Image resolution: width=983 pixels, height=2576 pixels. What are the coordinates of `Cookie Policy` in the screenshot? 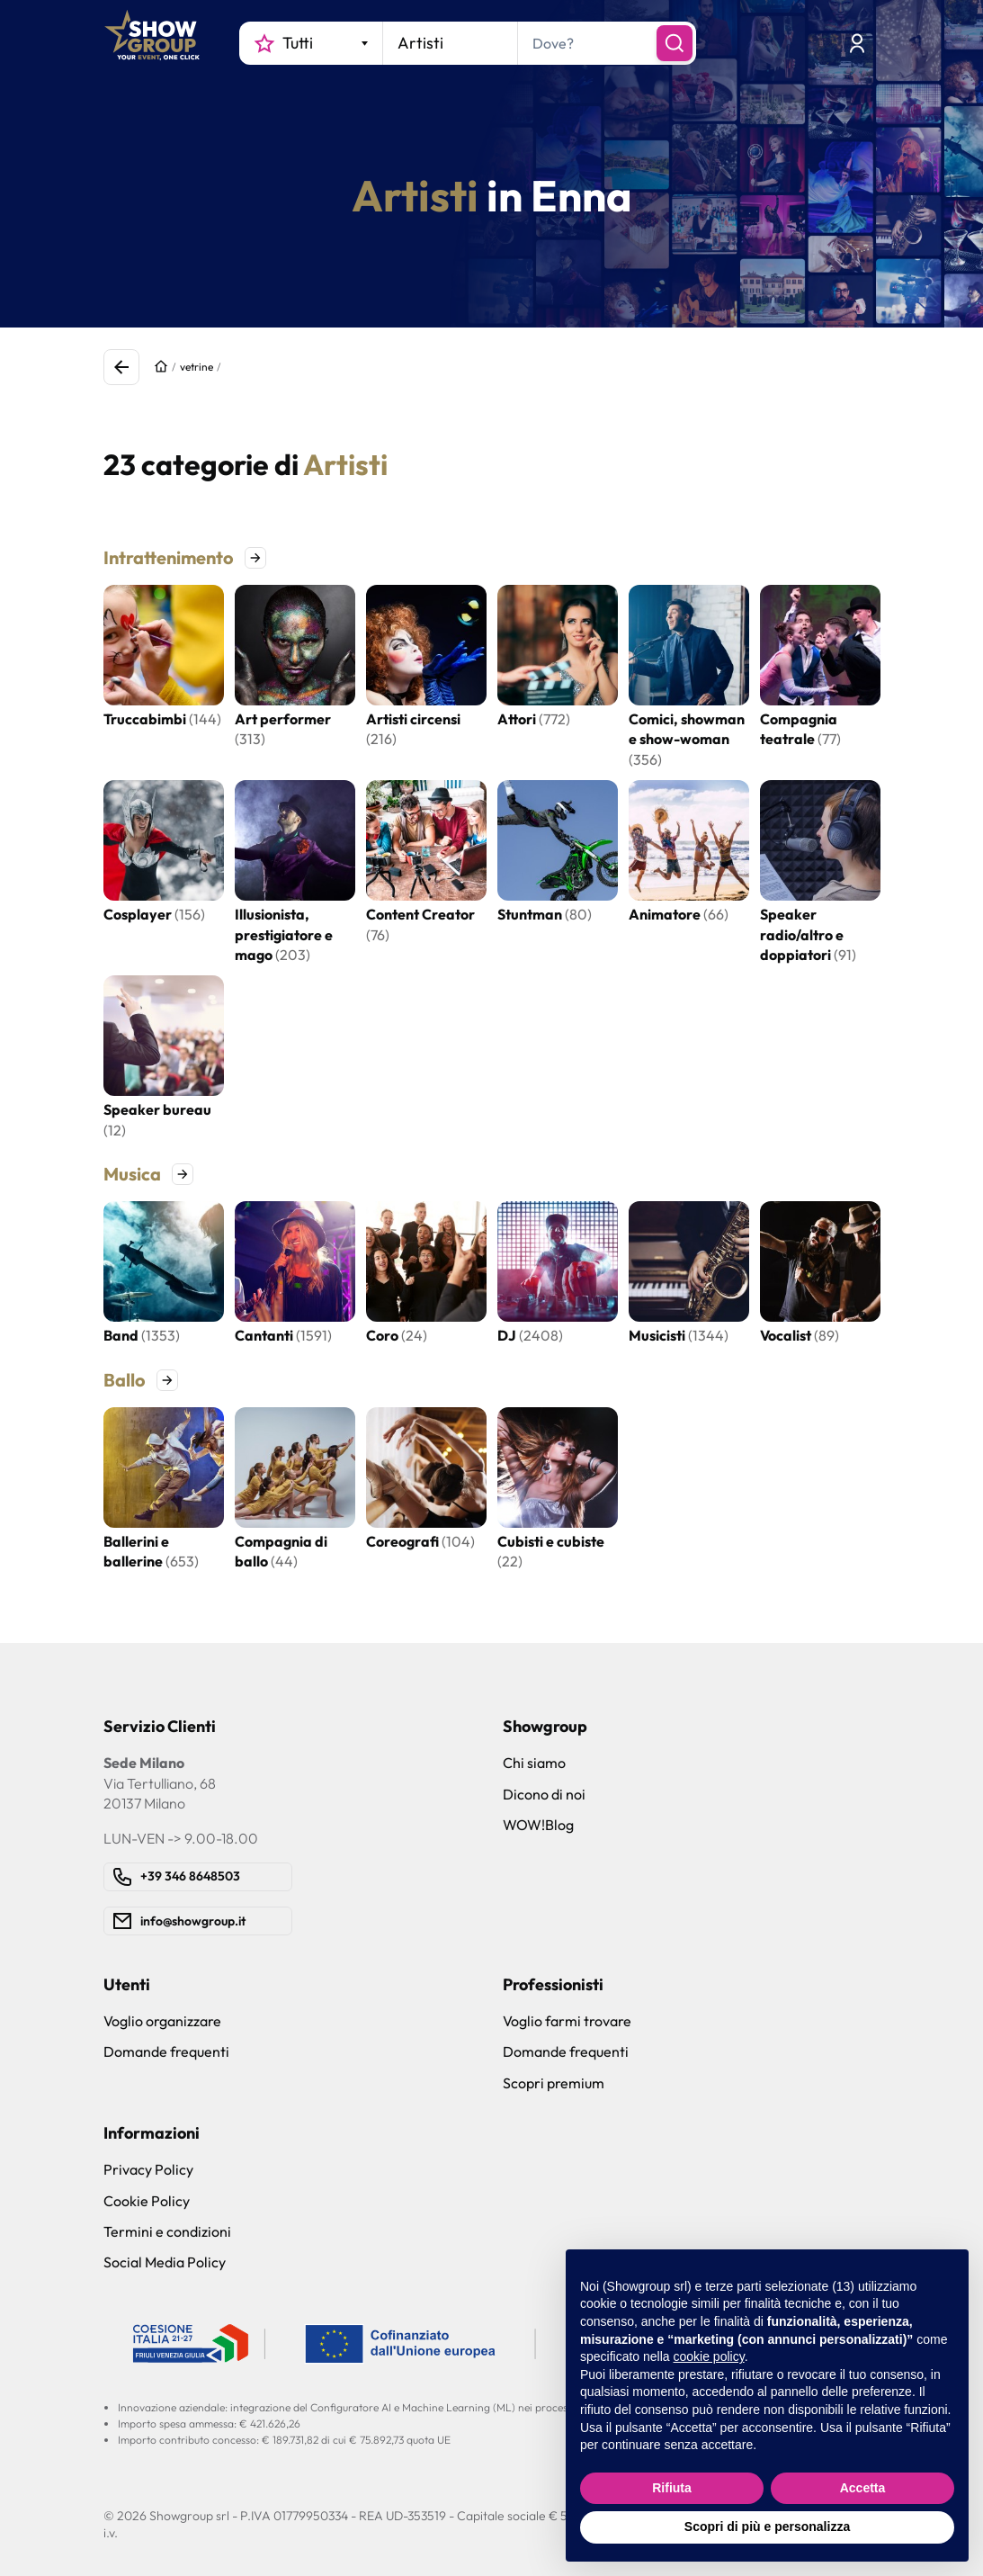 It's located at (146, 2201).